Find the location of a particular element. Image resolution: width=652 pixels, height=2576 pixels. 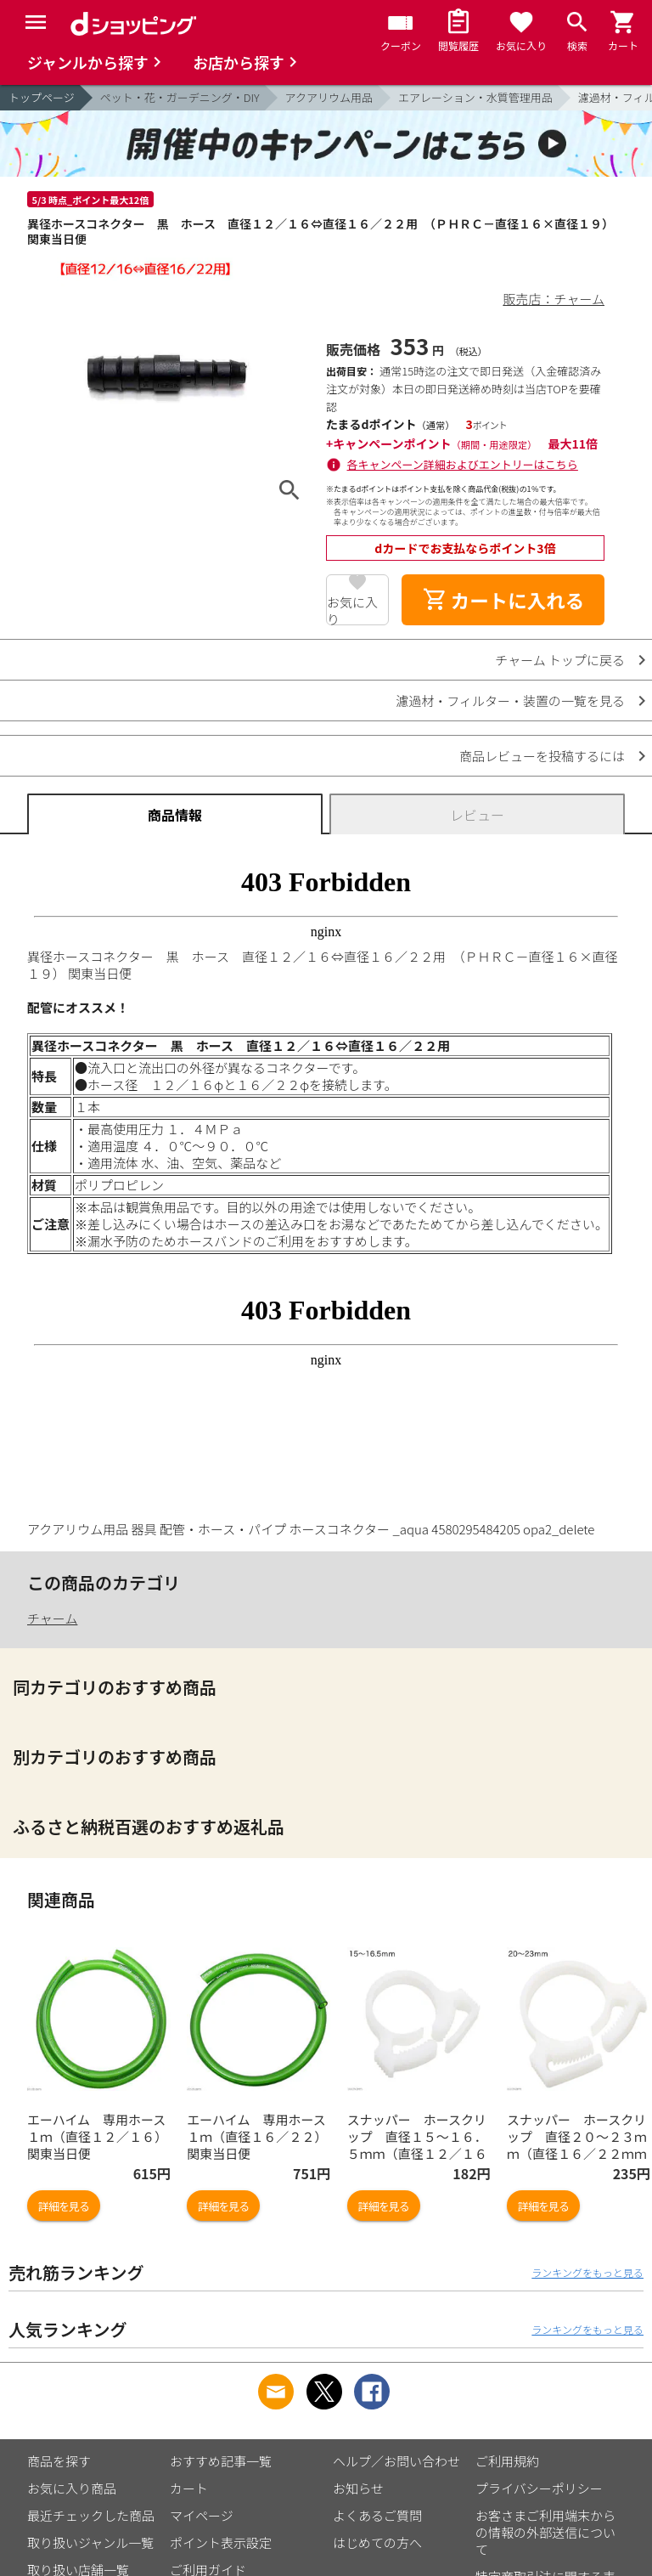

おすすめ記事一覧 is located at coordinates (221, 2461).